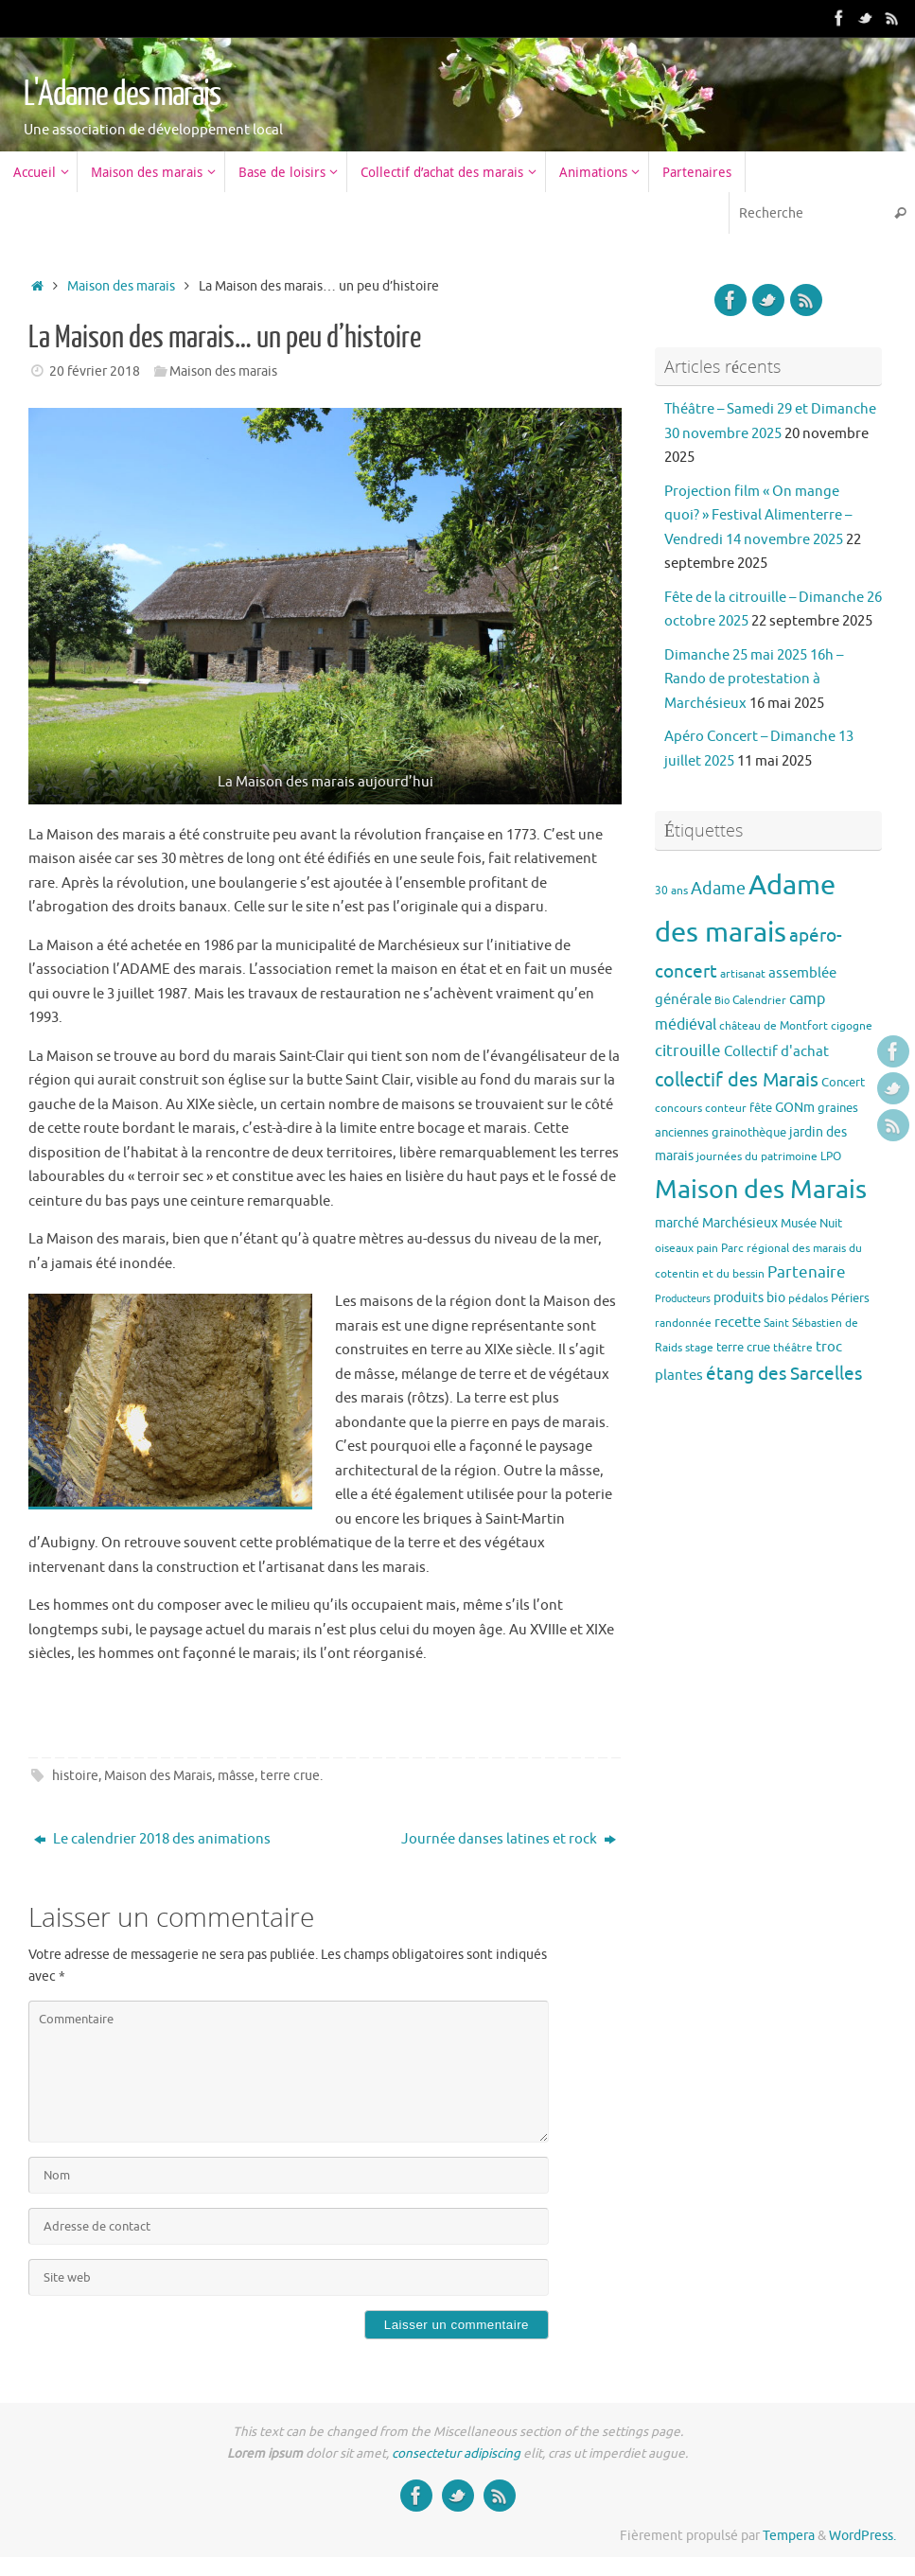 This screenshot has width=915, height=2576. What do you see at coordinates (740, 1222) in the screenshot?
I see `Marchésieux [Marchésieux (5 éléments)]` at bounding box center [740, 1222].